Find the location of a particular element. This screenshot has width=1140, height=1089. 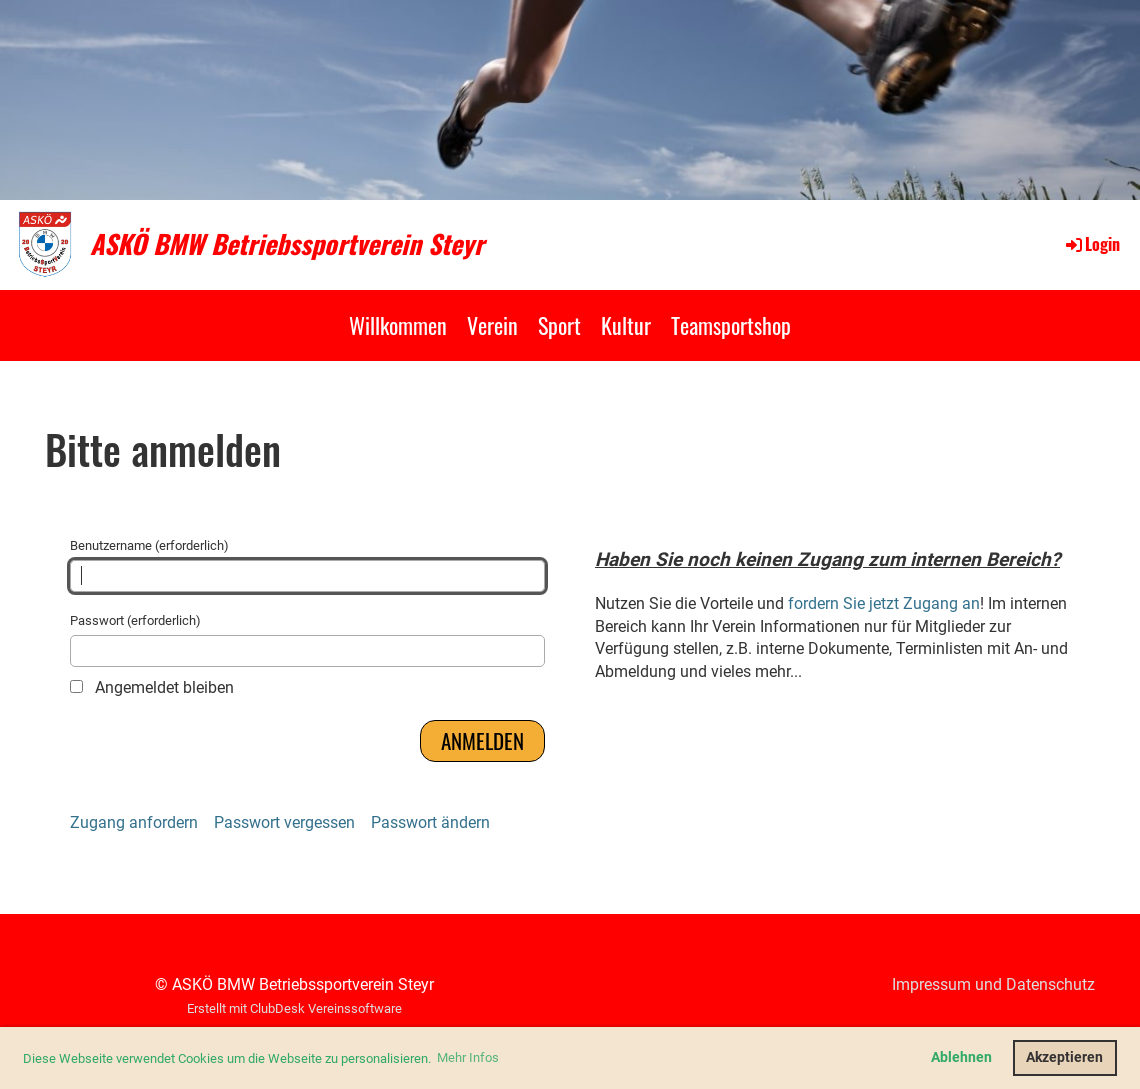

Impressum und Datenschutz is located at coordinates (993, 984).